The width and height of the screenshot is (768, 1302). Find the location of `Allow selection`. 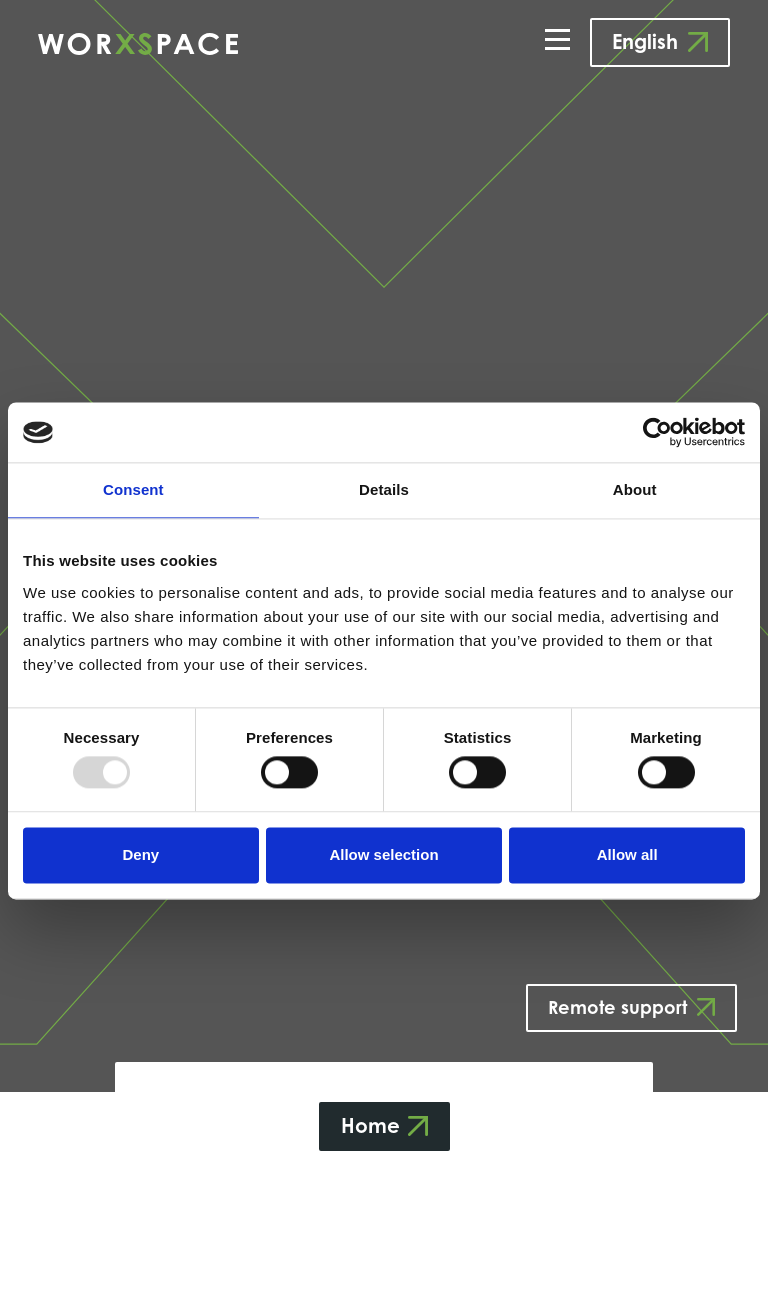

Allow selection is located at coordinates (383, 854).